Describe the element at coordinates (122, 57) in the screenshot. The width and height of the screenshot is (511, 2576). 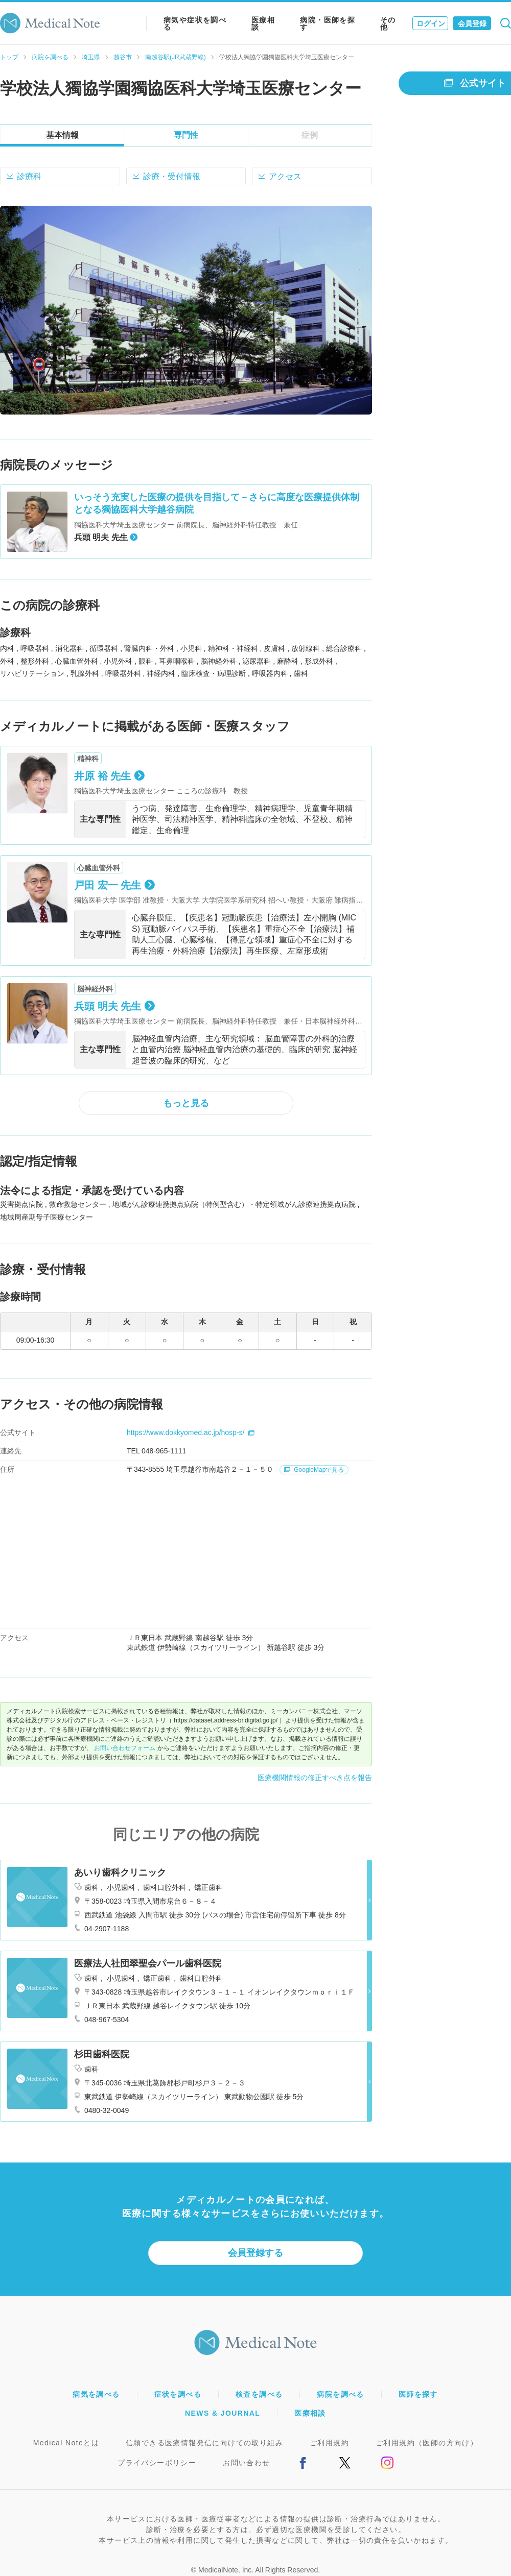
I see `越谷市` at that location.